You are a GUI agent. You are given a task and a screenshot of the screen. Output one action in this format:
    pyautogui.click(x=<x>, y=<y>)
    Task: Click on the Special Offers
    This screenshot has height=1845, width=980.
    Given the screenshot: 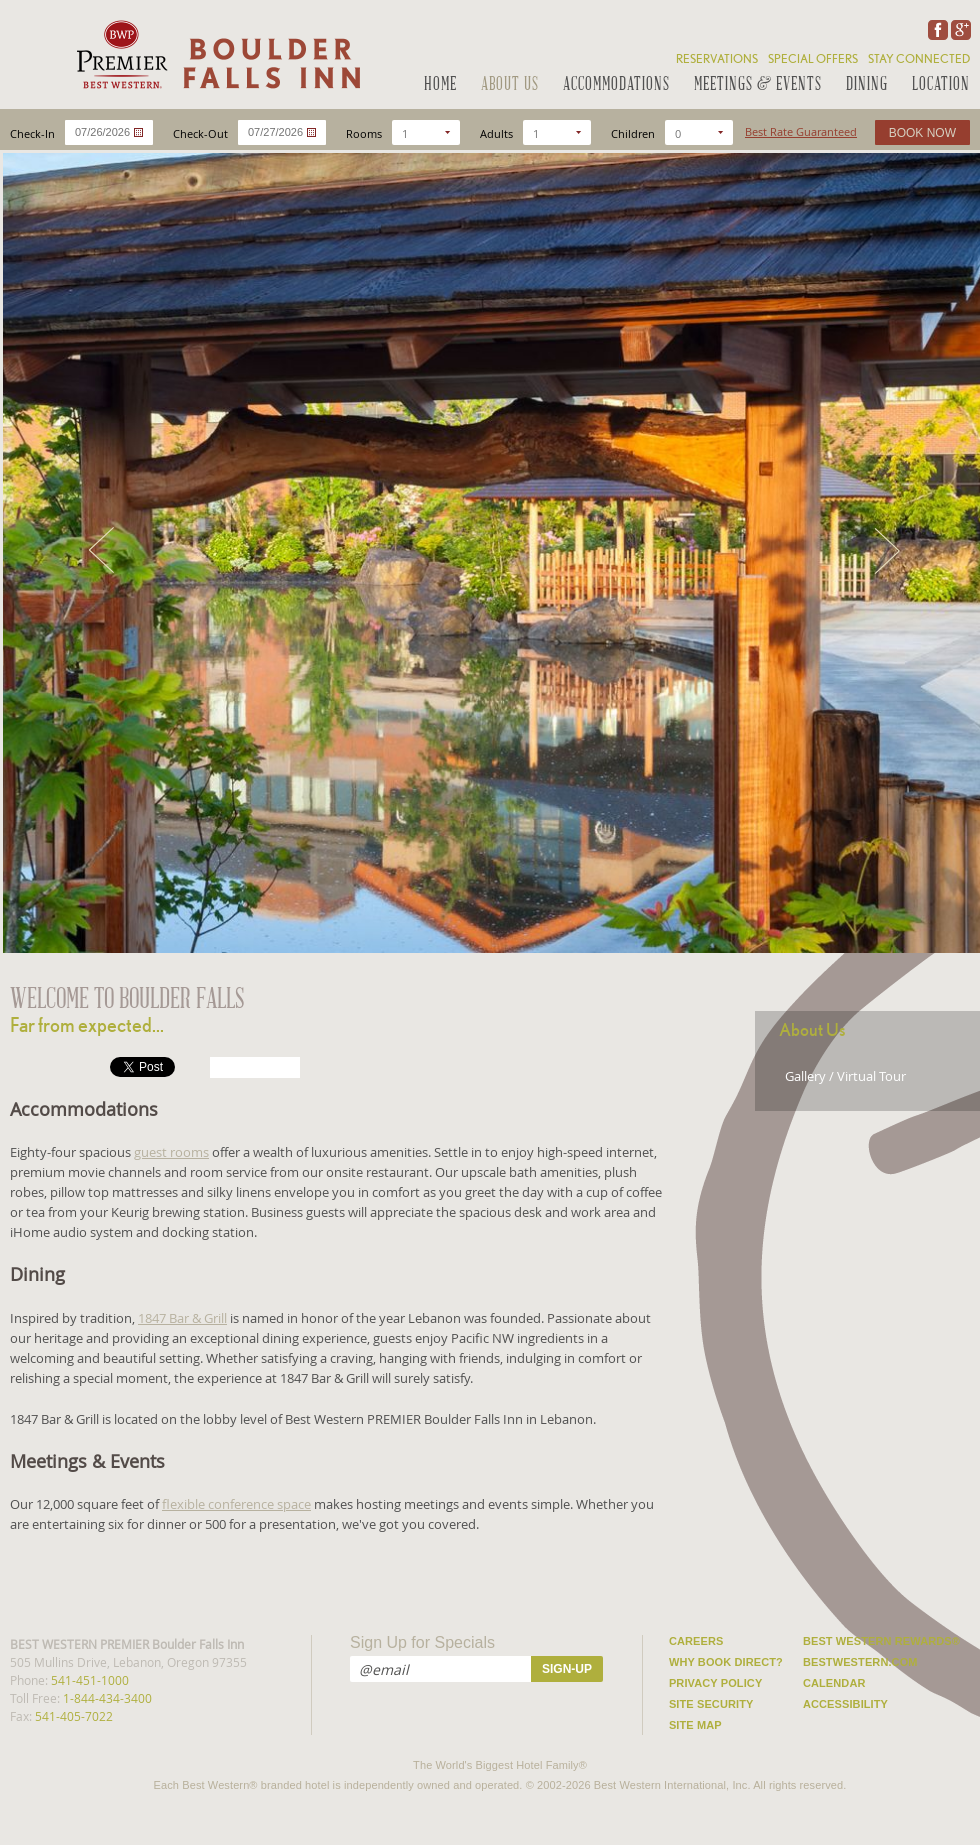 What is the action you would take?
    pyautogui.click(x=813, y=59)
    